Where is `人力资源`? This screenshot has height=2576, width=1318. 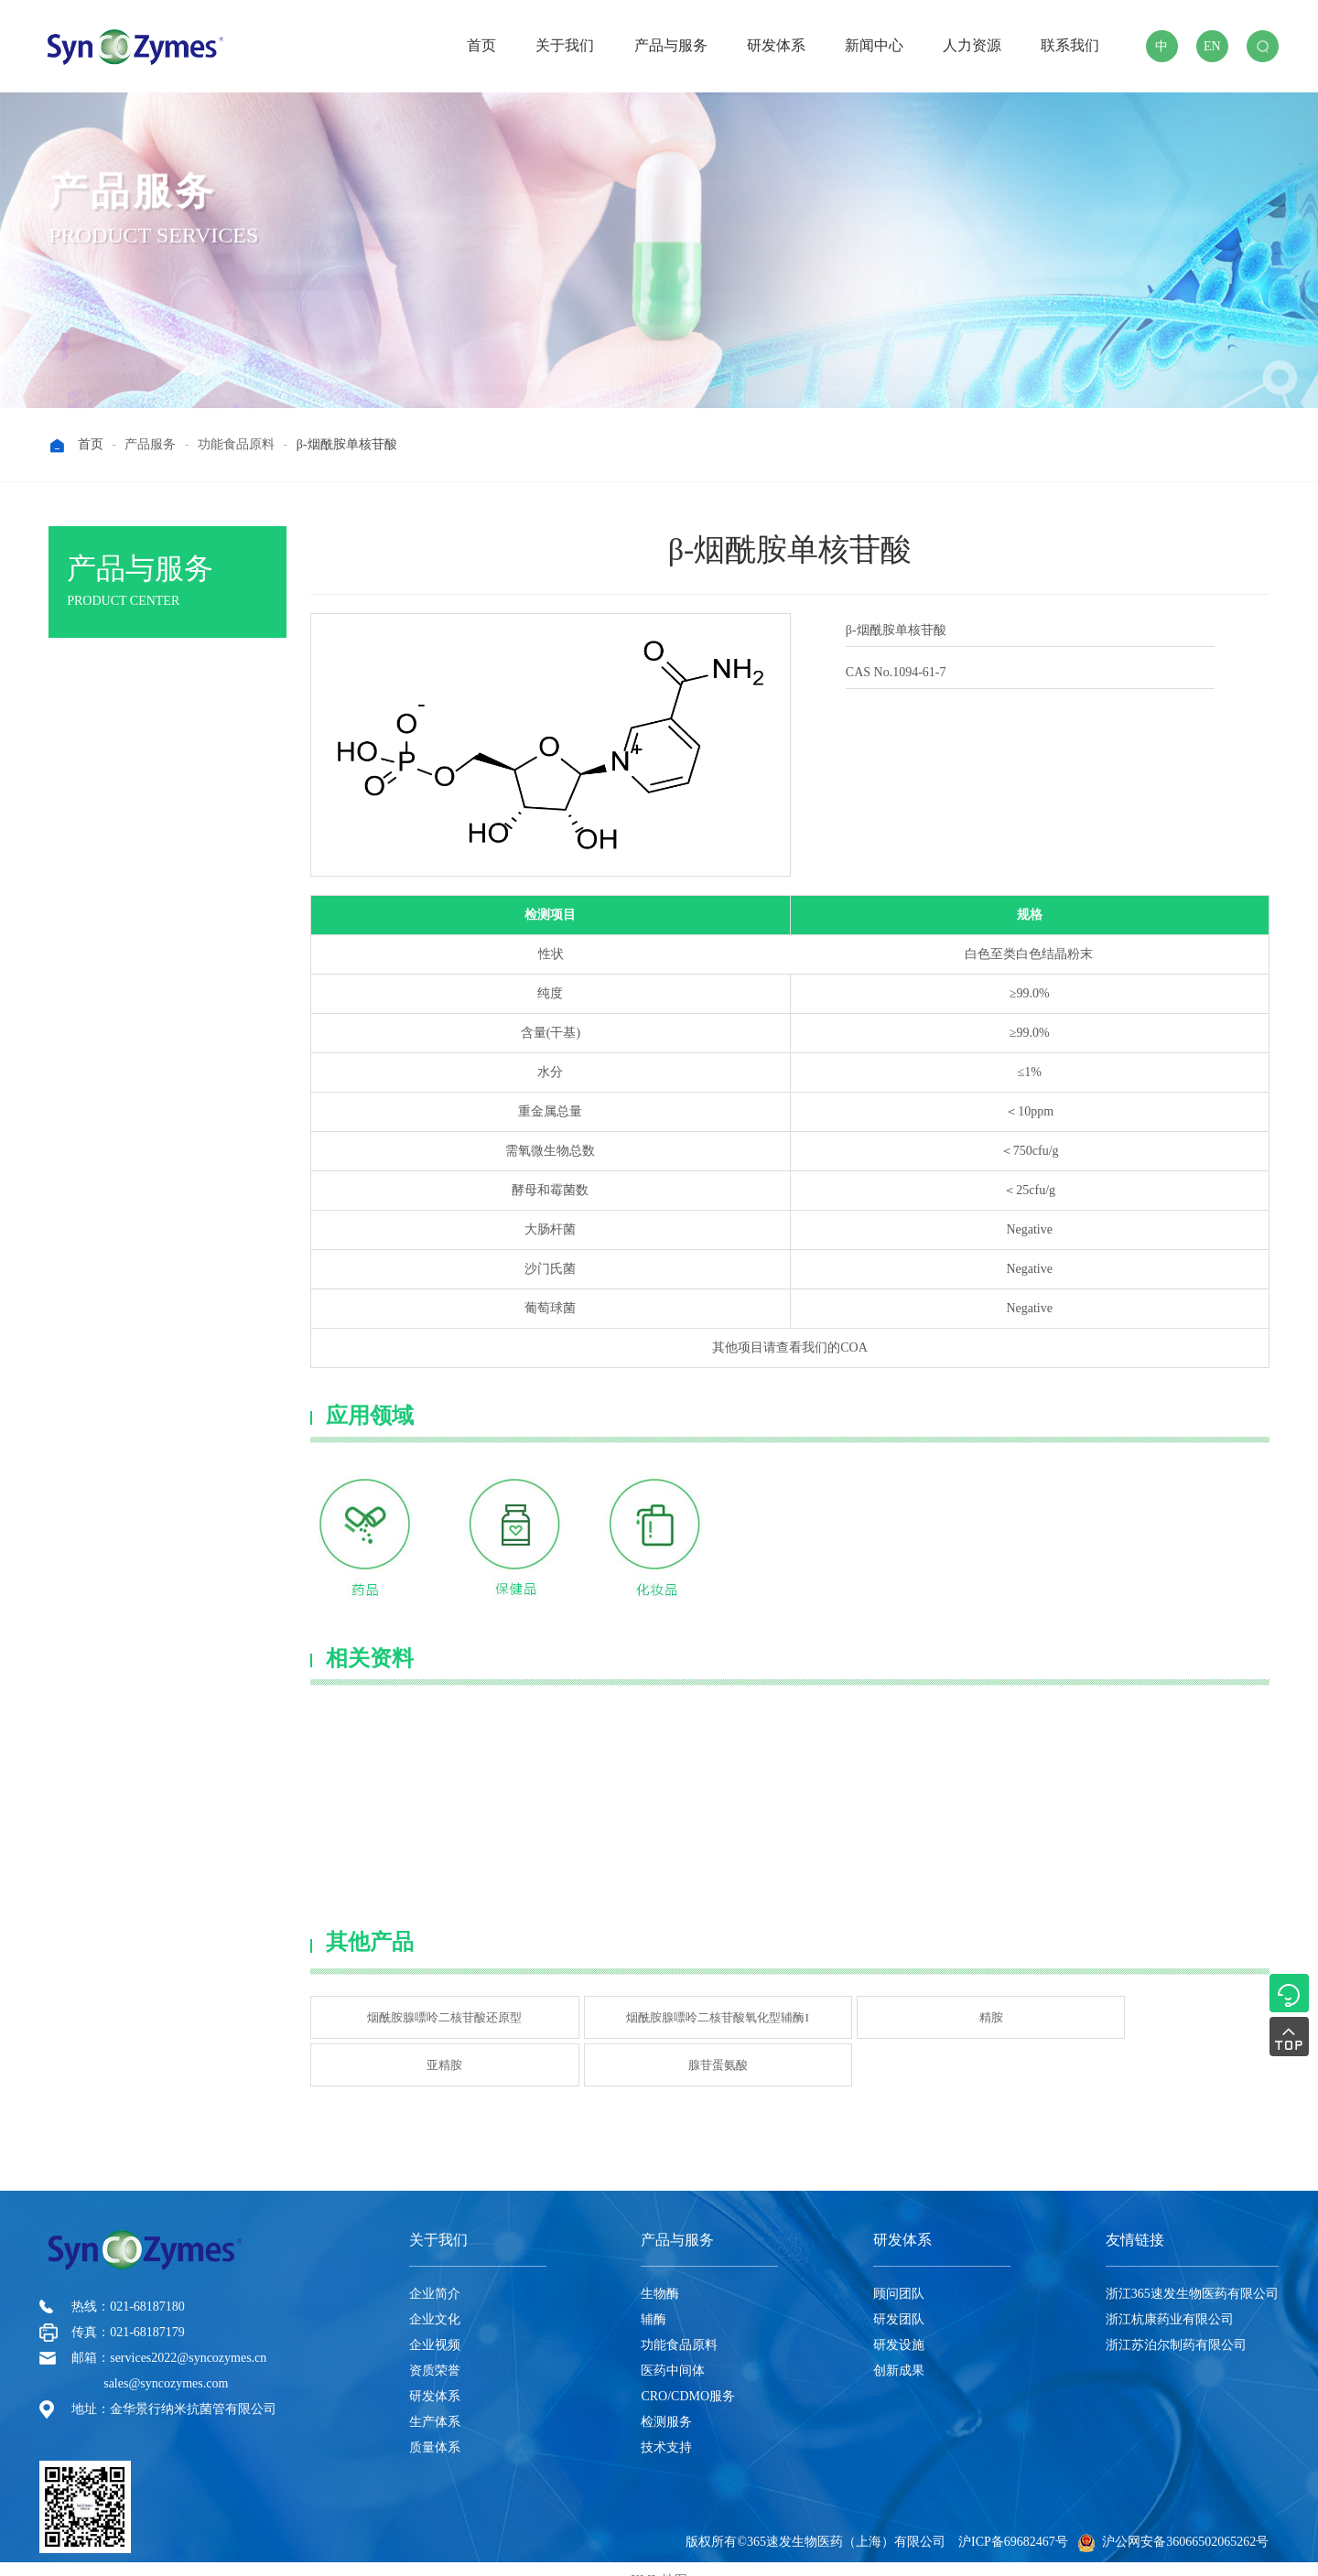 人力资源 is located at coordinates (972, 45).